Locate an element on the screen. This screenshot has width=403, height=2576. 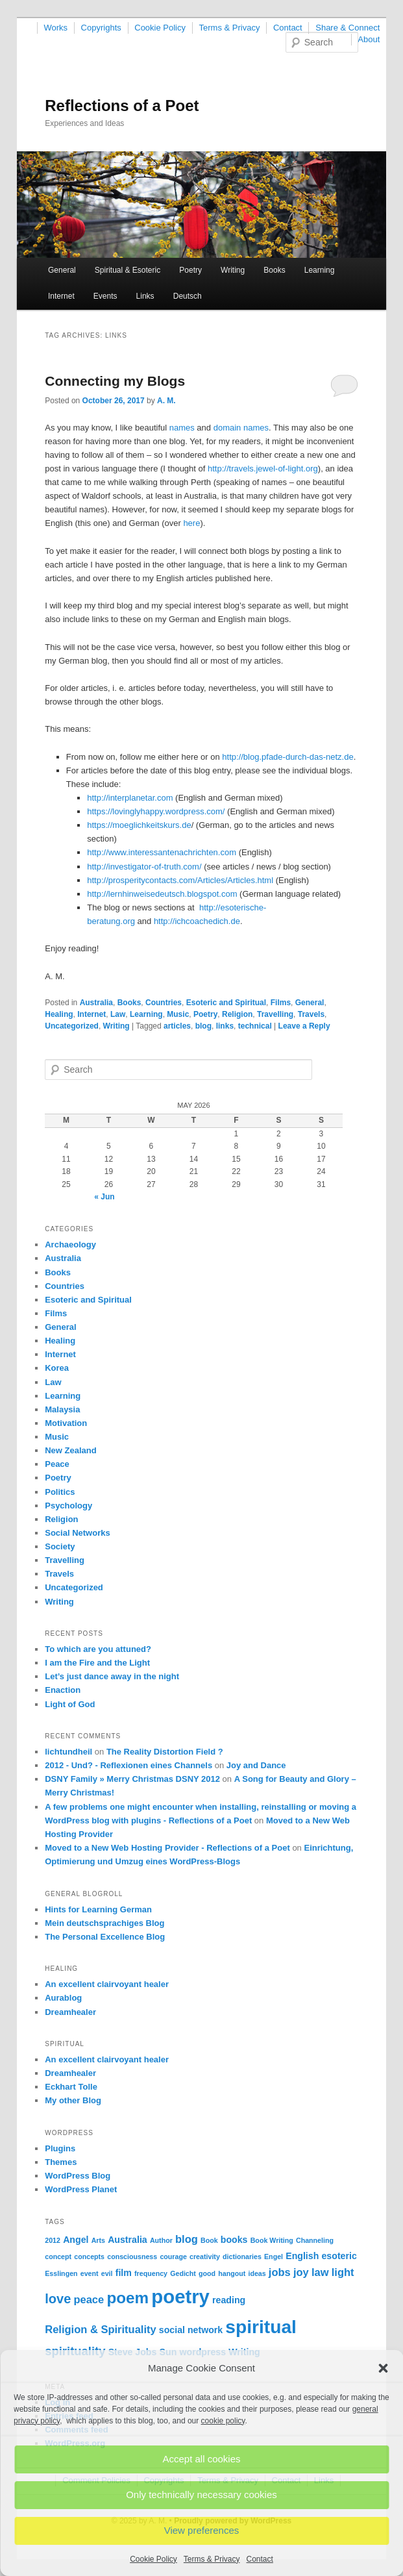
Reflections of a Poet is located at coordinates (122, 105).